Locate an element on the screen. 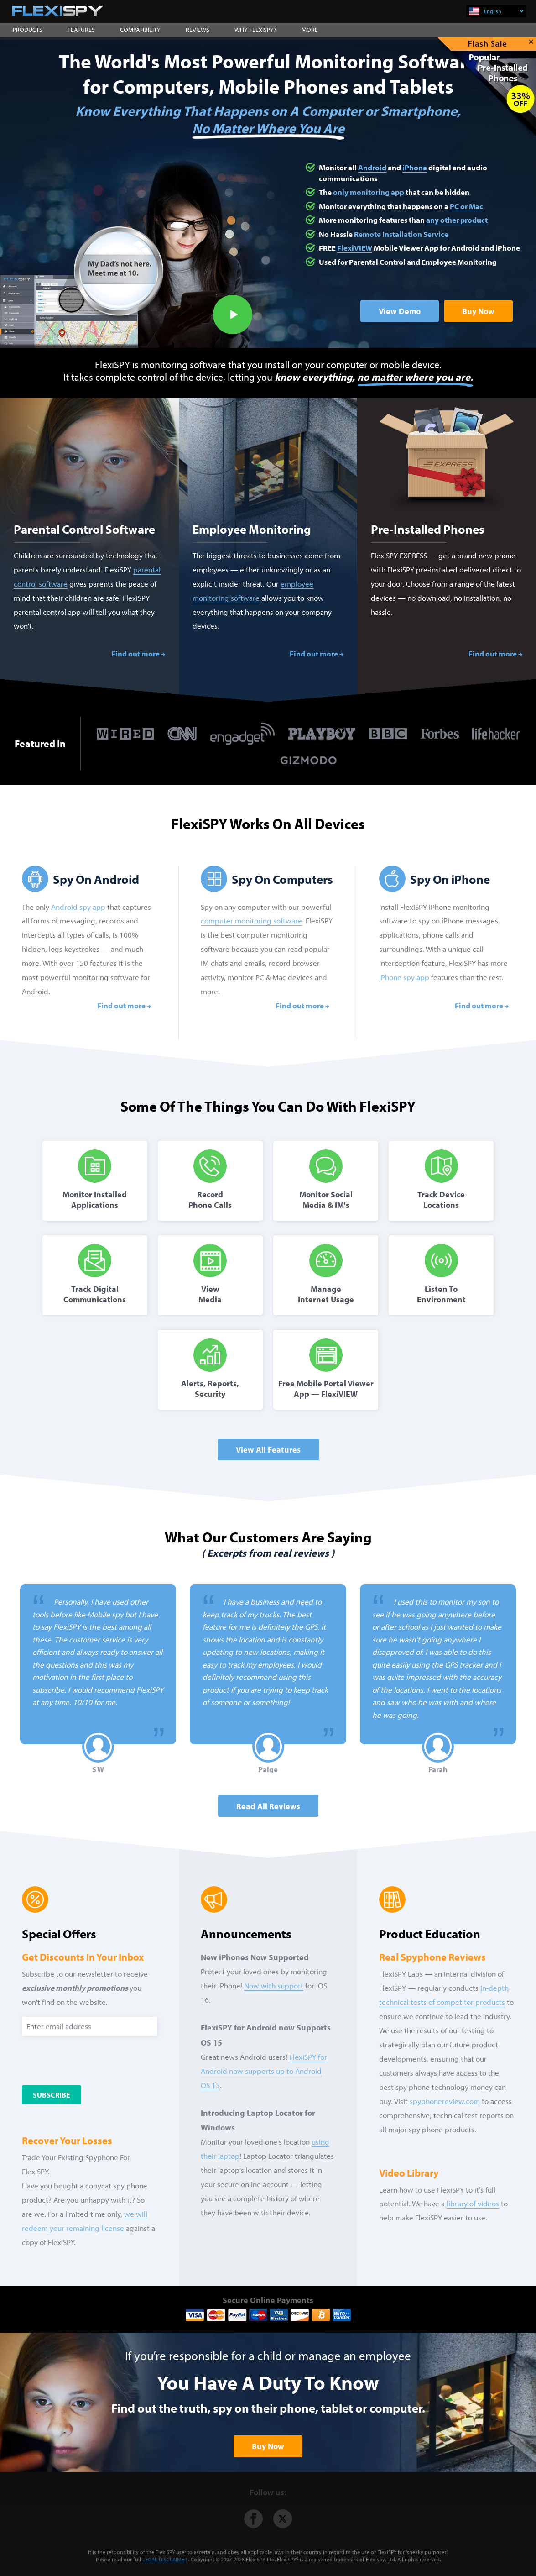 This screenshot has height=2576, width=536. computer monitoring software is located at coordinates (251, 920).